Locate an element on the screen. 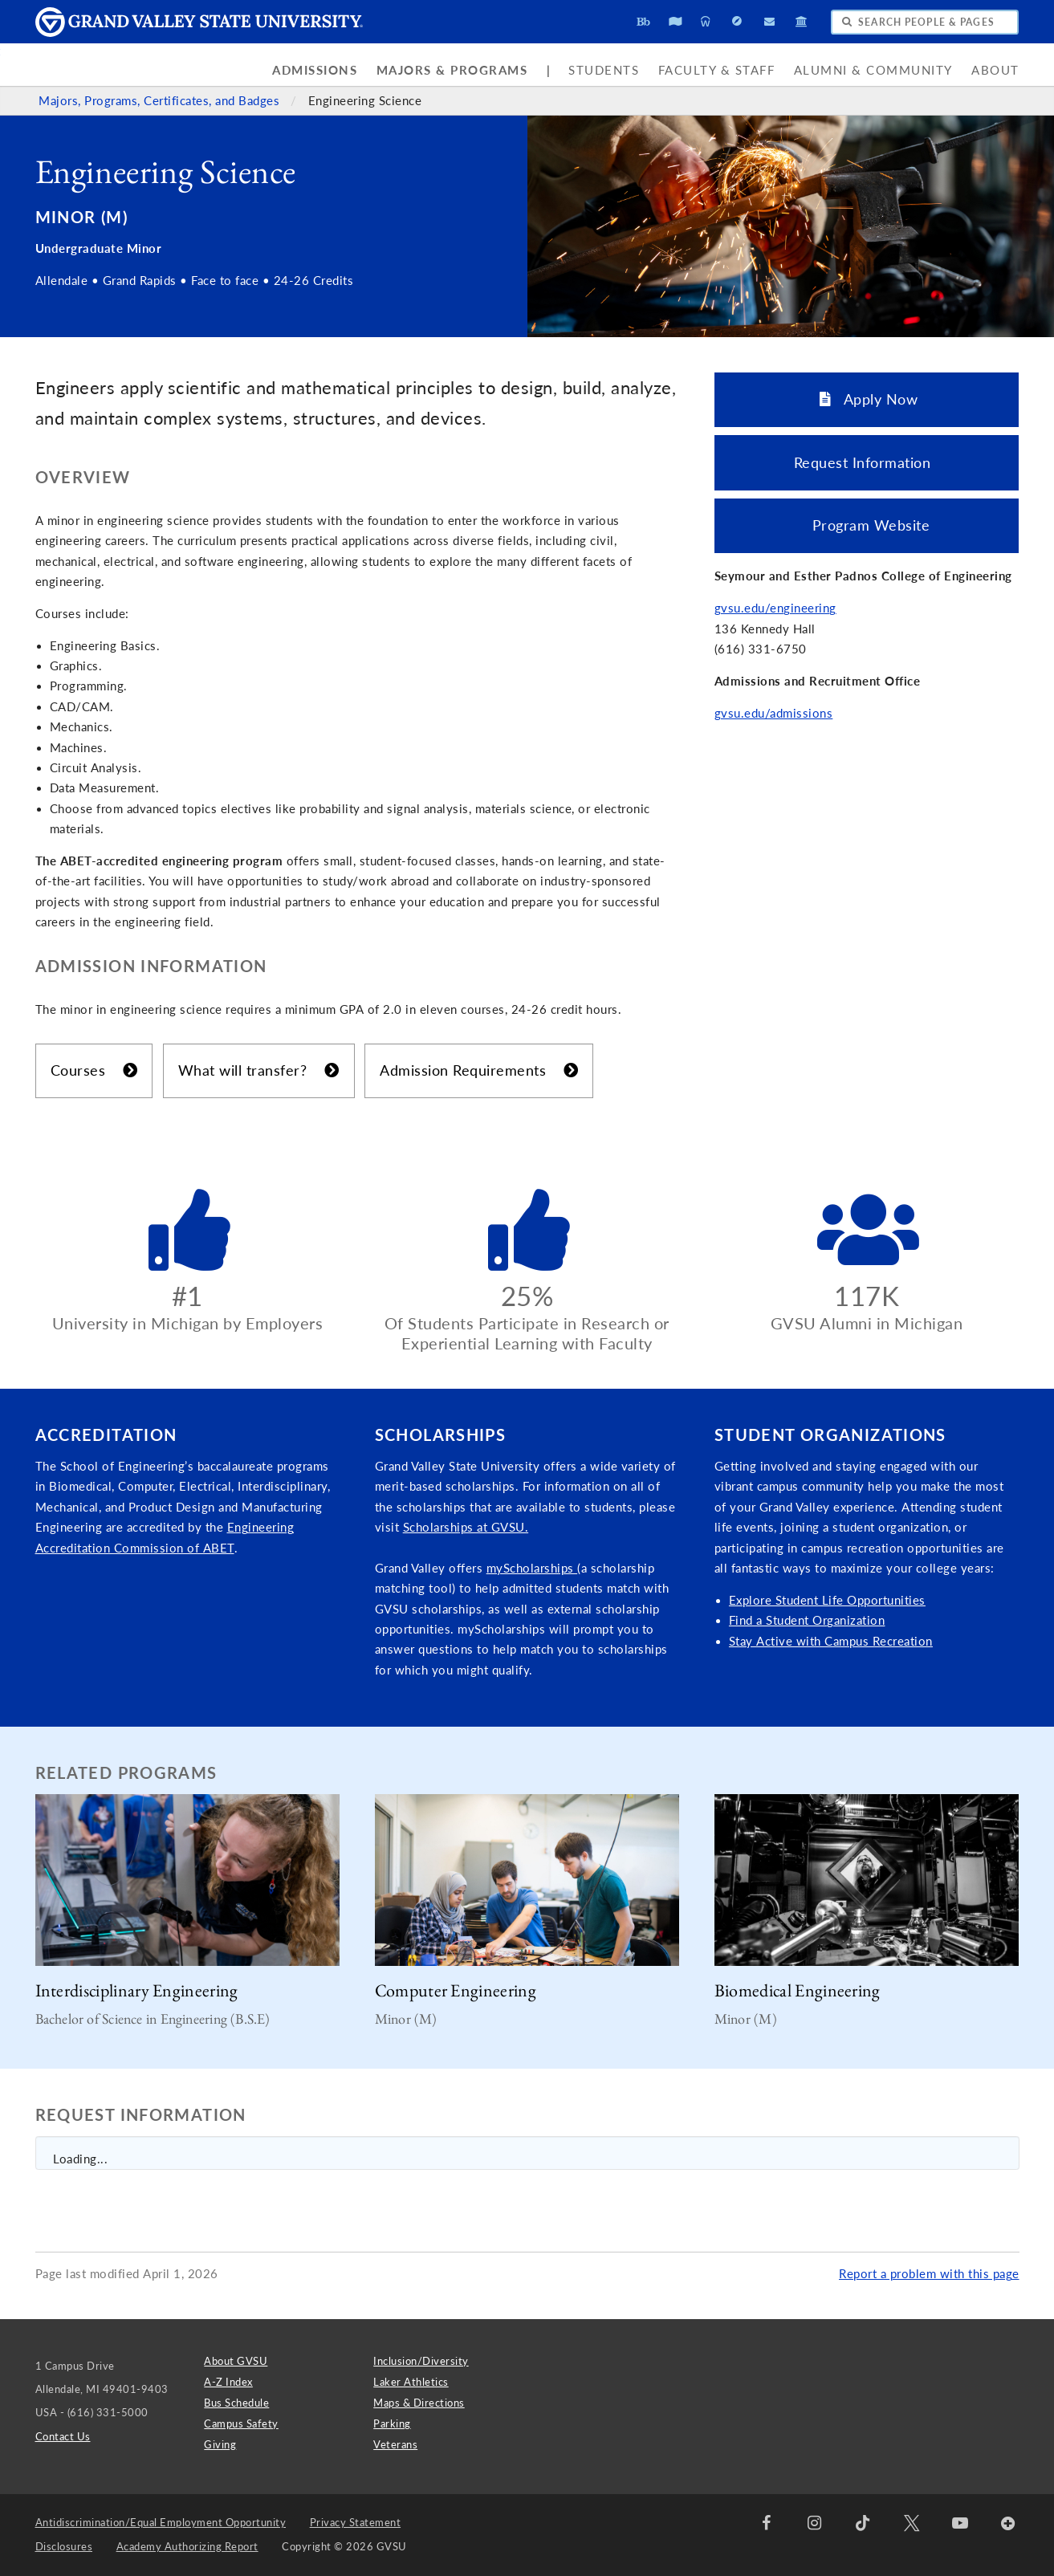 This screenshot has width=1054, height=2576. Report a problem with this page is located at coordinates (929, 2274).